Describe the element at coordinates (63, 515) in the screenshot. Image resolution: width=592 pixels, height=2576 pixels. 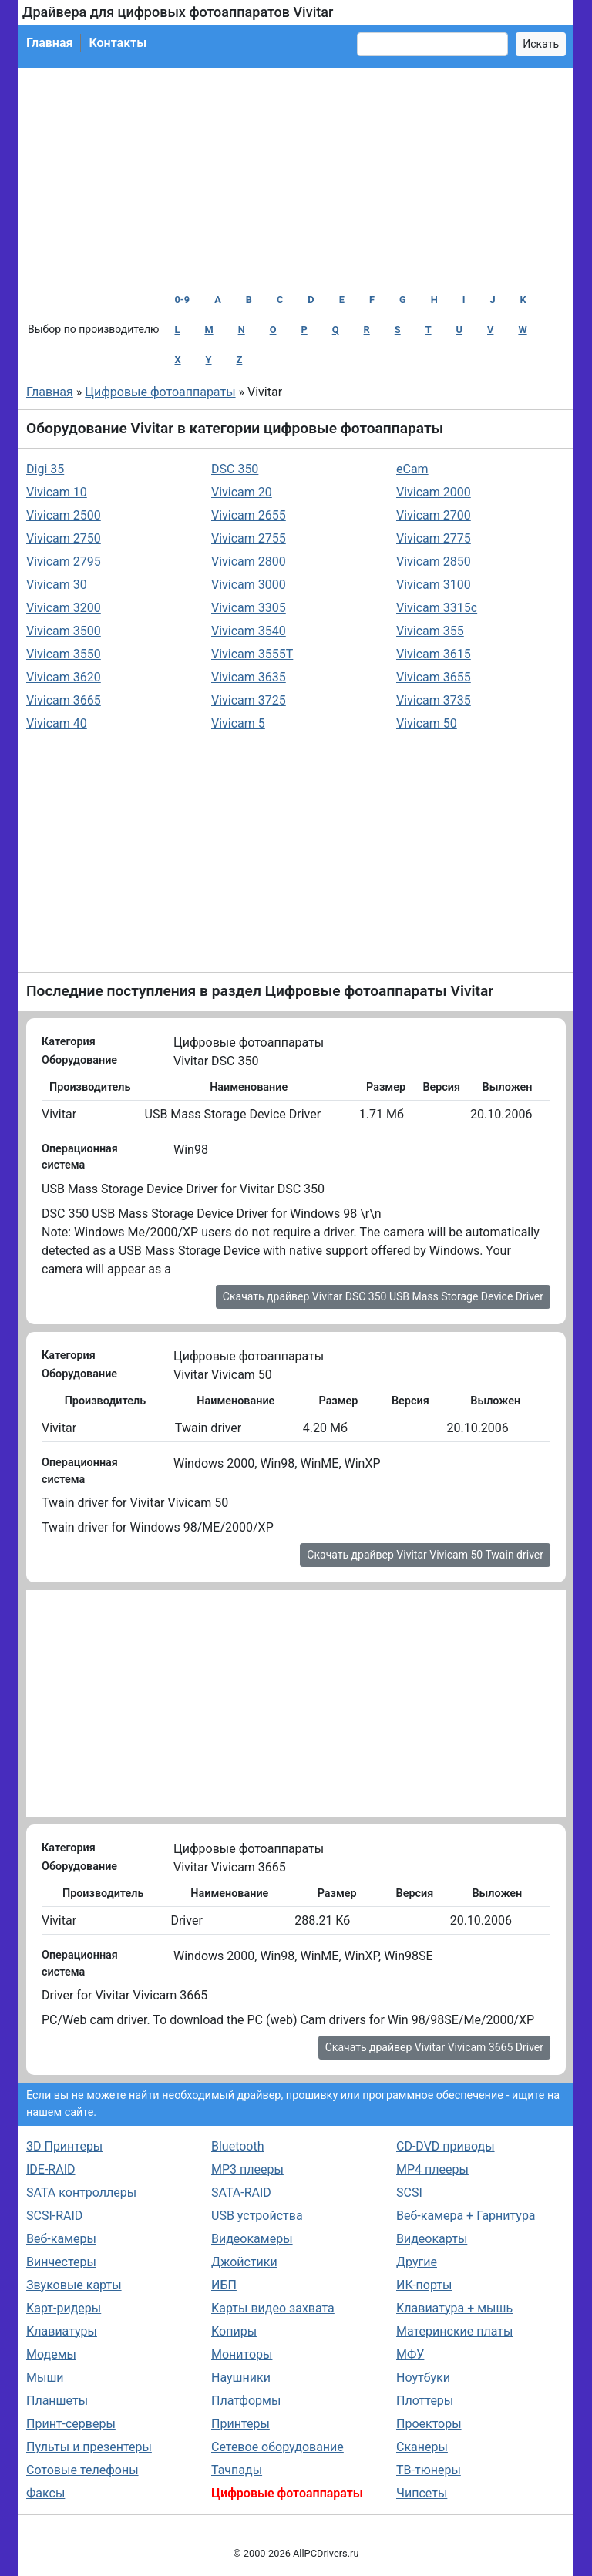
I see `Vivicam 2500` at that location.